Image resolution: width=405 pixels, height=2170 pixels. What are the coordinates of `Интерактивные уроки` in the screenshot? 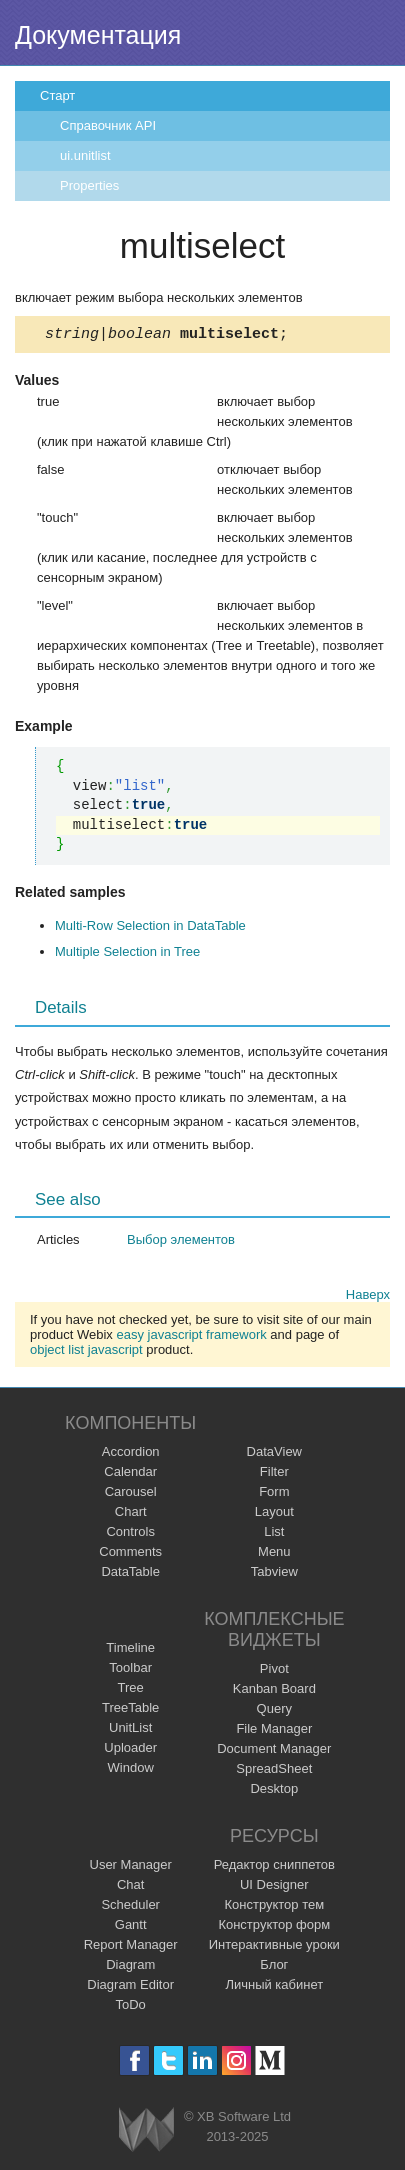 It's located at (274, 1947).